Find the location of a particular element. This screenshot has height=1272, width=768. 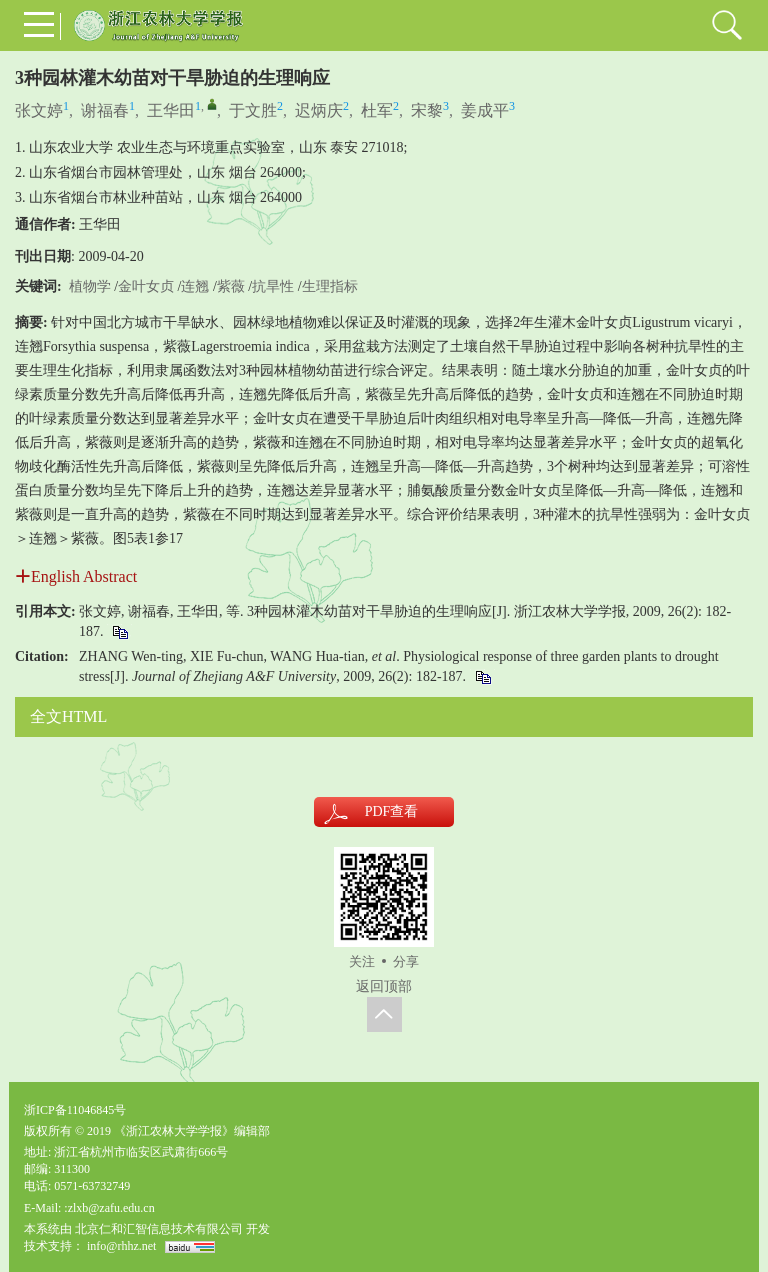

张文婷 is located at coordinates (39, 110).